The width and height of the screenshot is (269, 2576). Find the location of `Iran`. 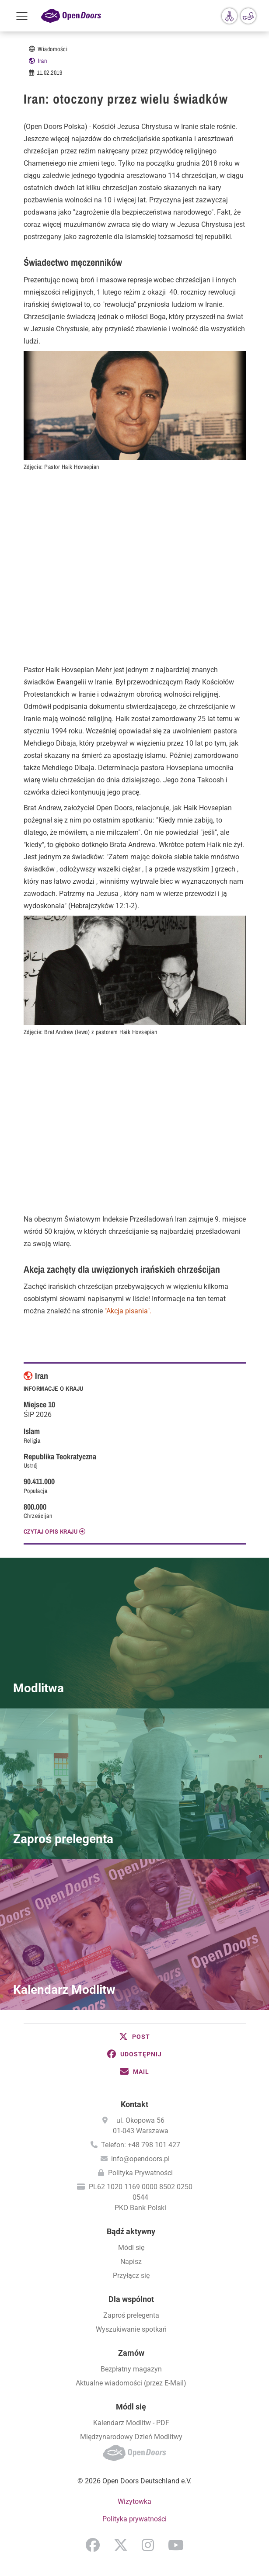

Iran is located at coordinates (42, 61).